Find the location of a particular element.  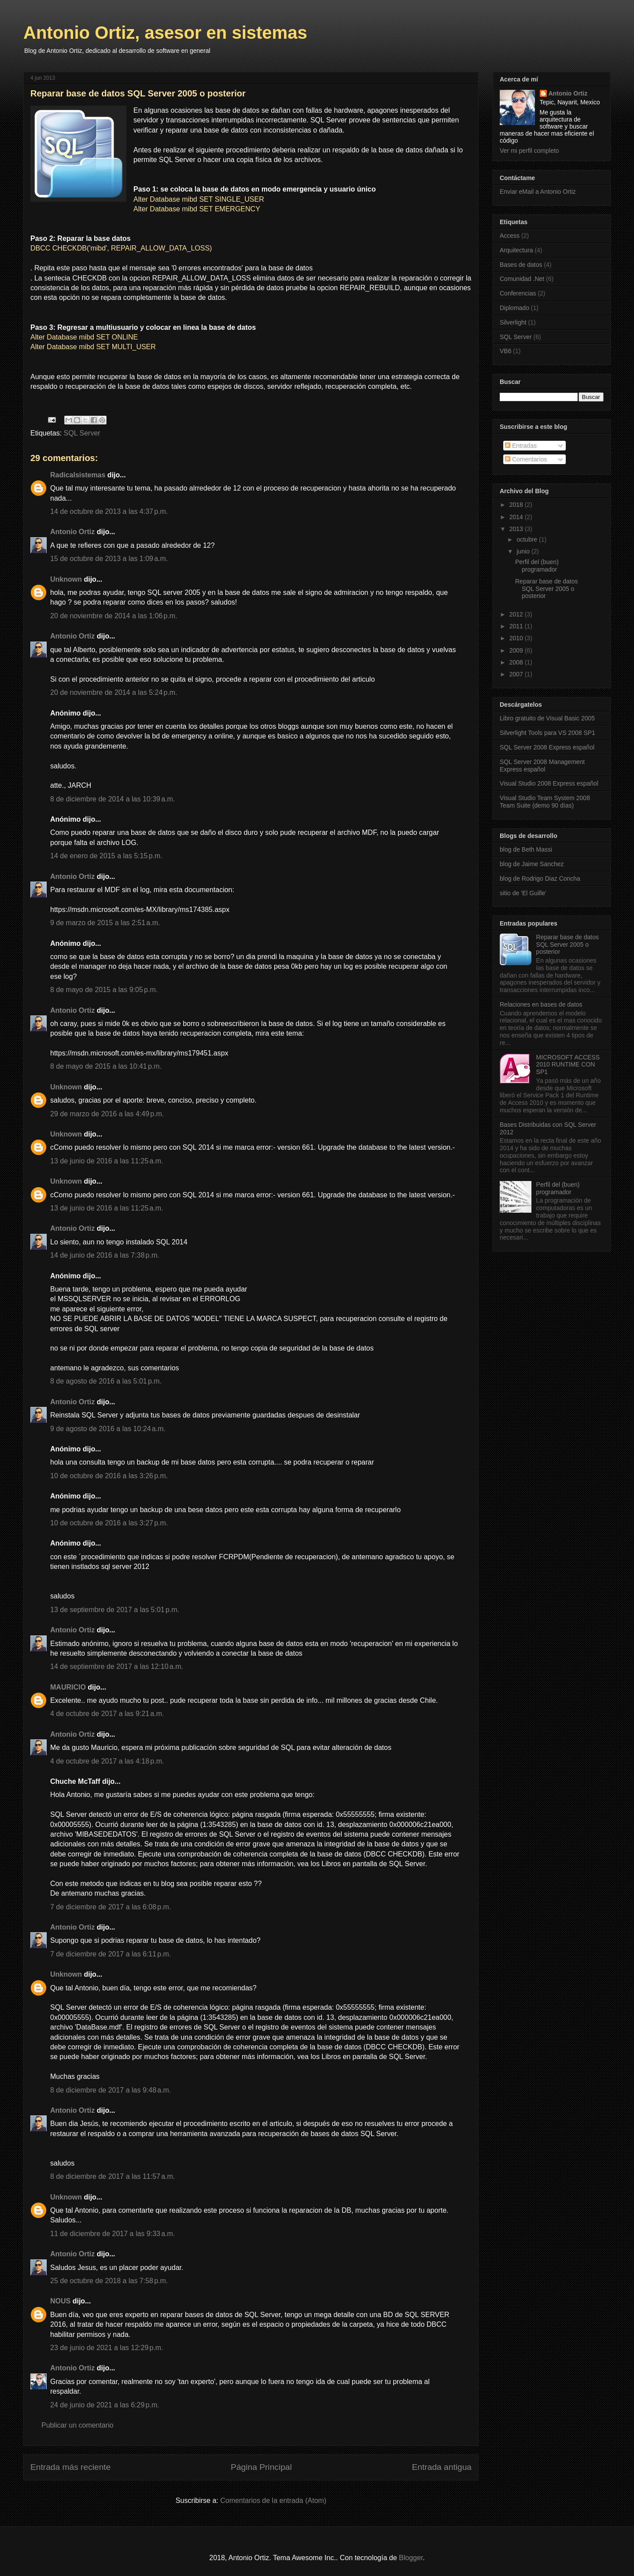

10 de octubre de 2016 a las 3:27 p.m. is located at coordinates (109, 1523).